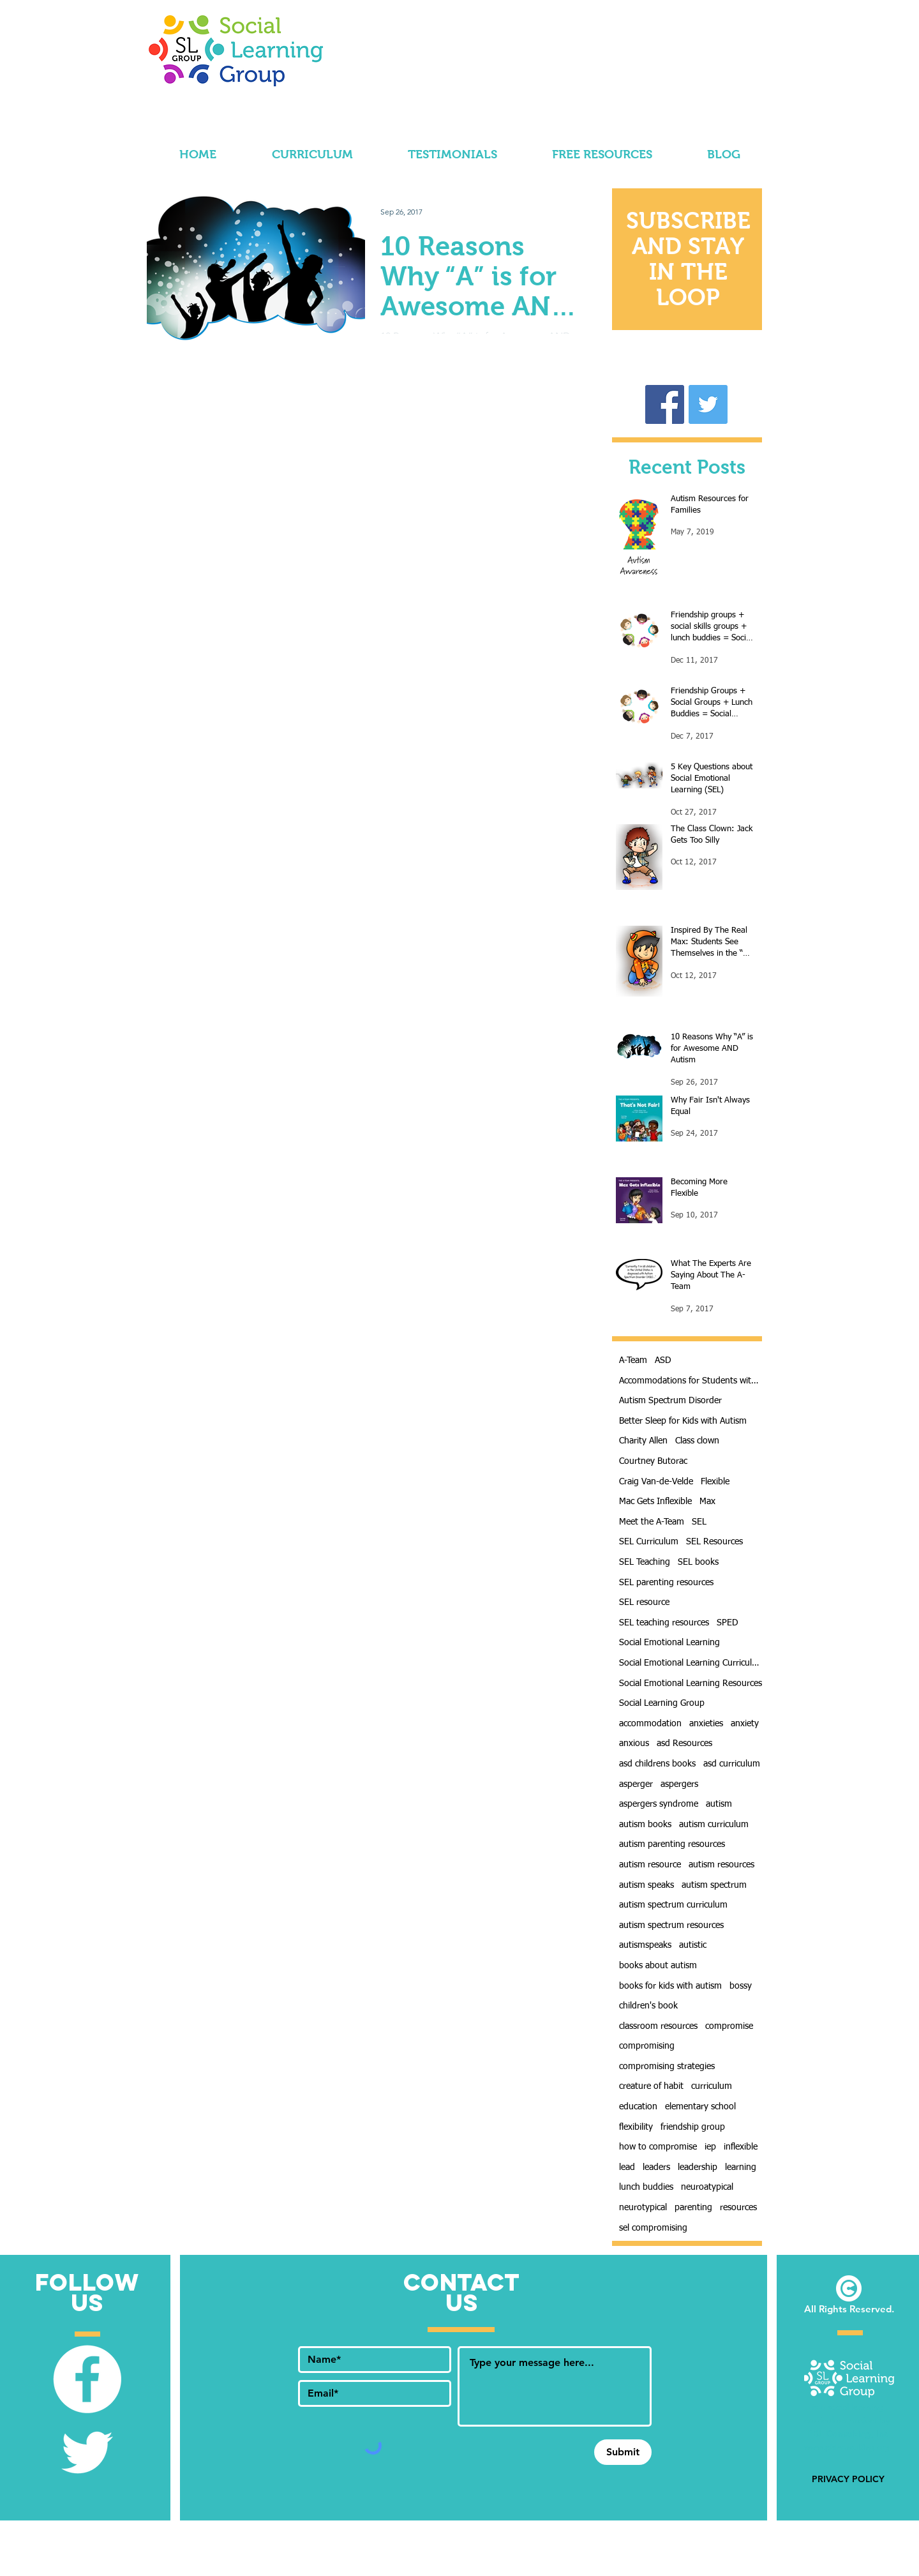 Image resolution: width=919 pixels, height=2576 pixels. I want to click on books about autism, so click(658, 1965).